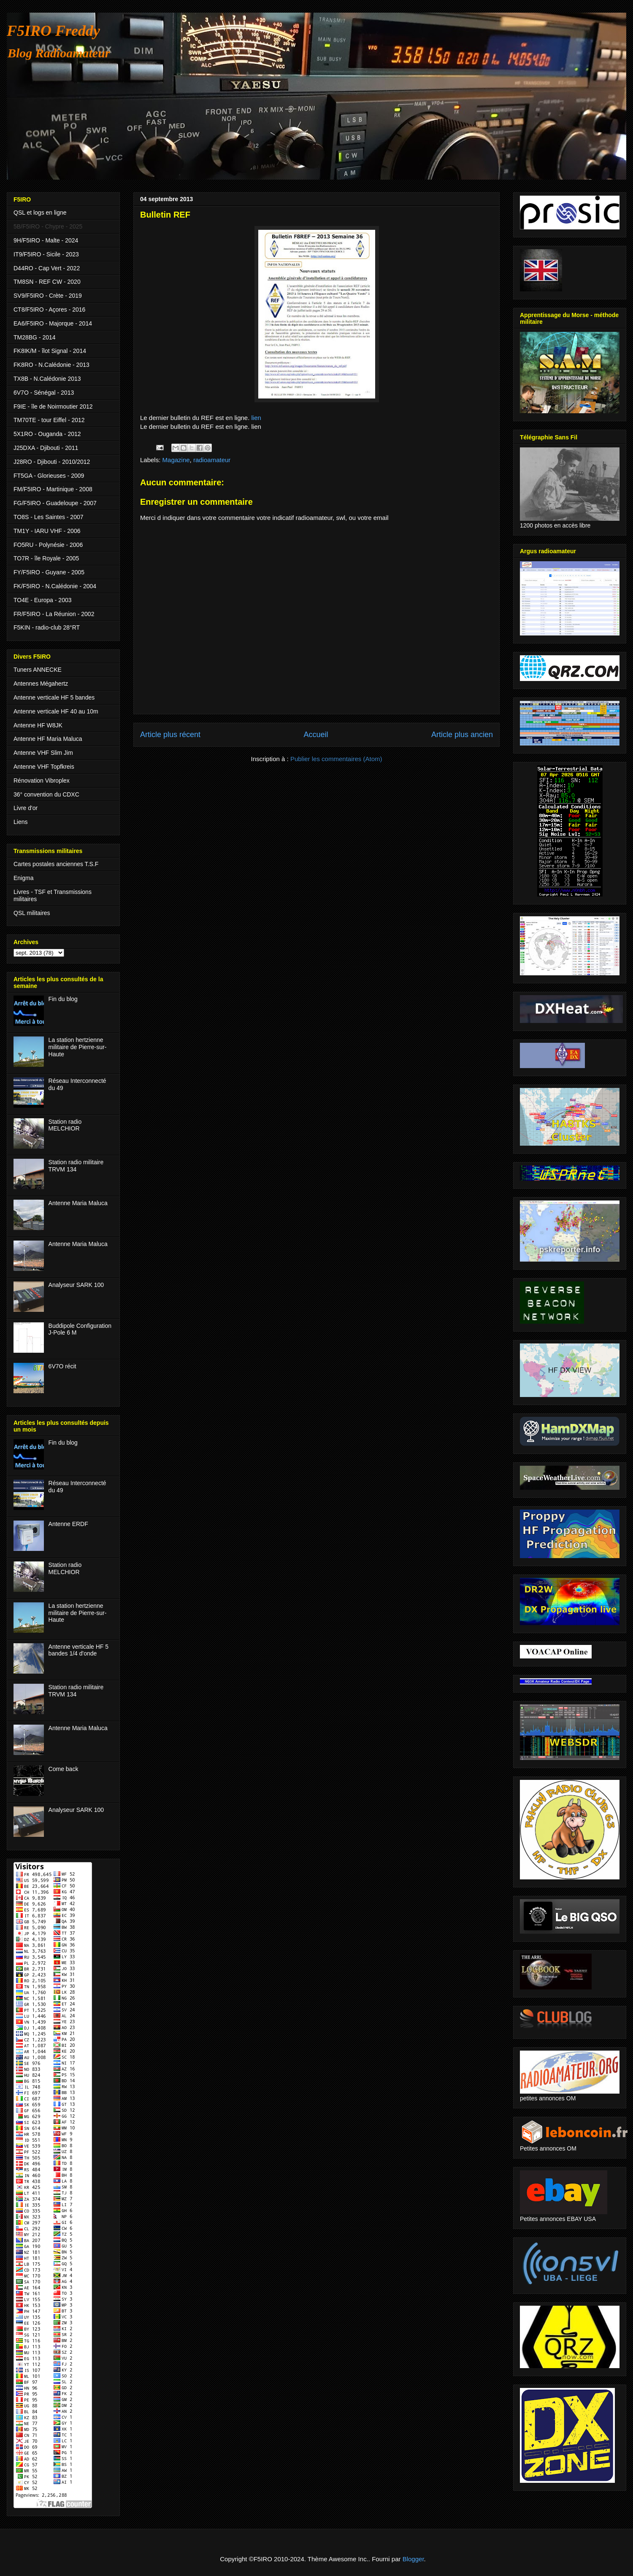  I want to click on Rénovation Vibroplex, so click(42, 780).